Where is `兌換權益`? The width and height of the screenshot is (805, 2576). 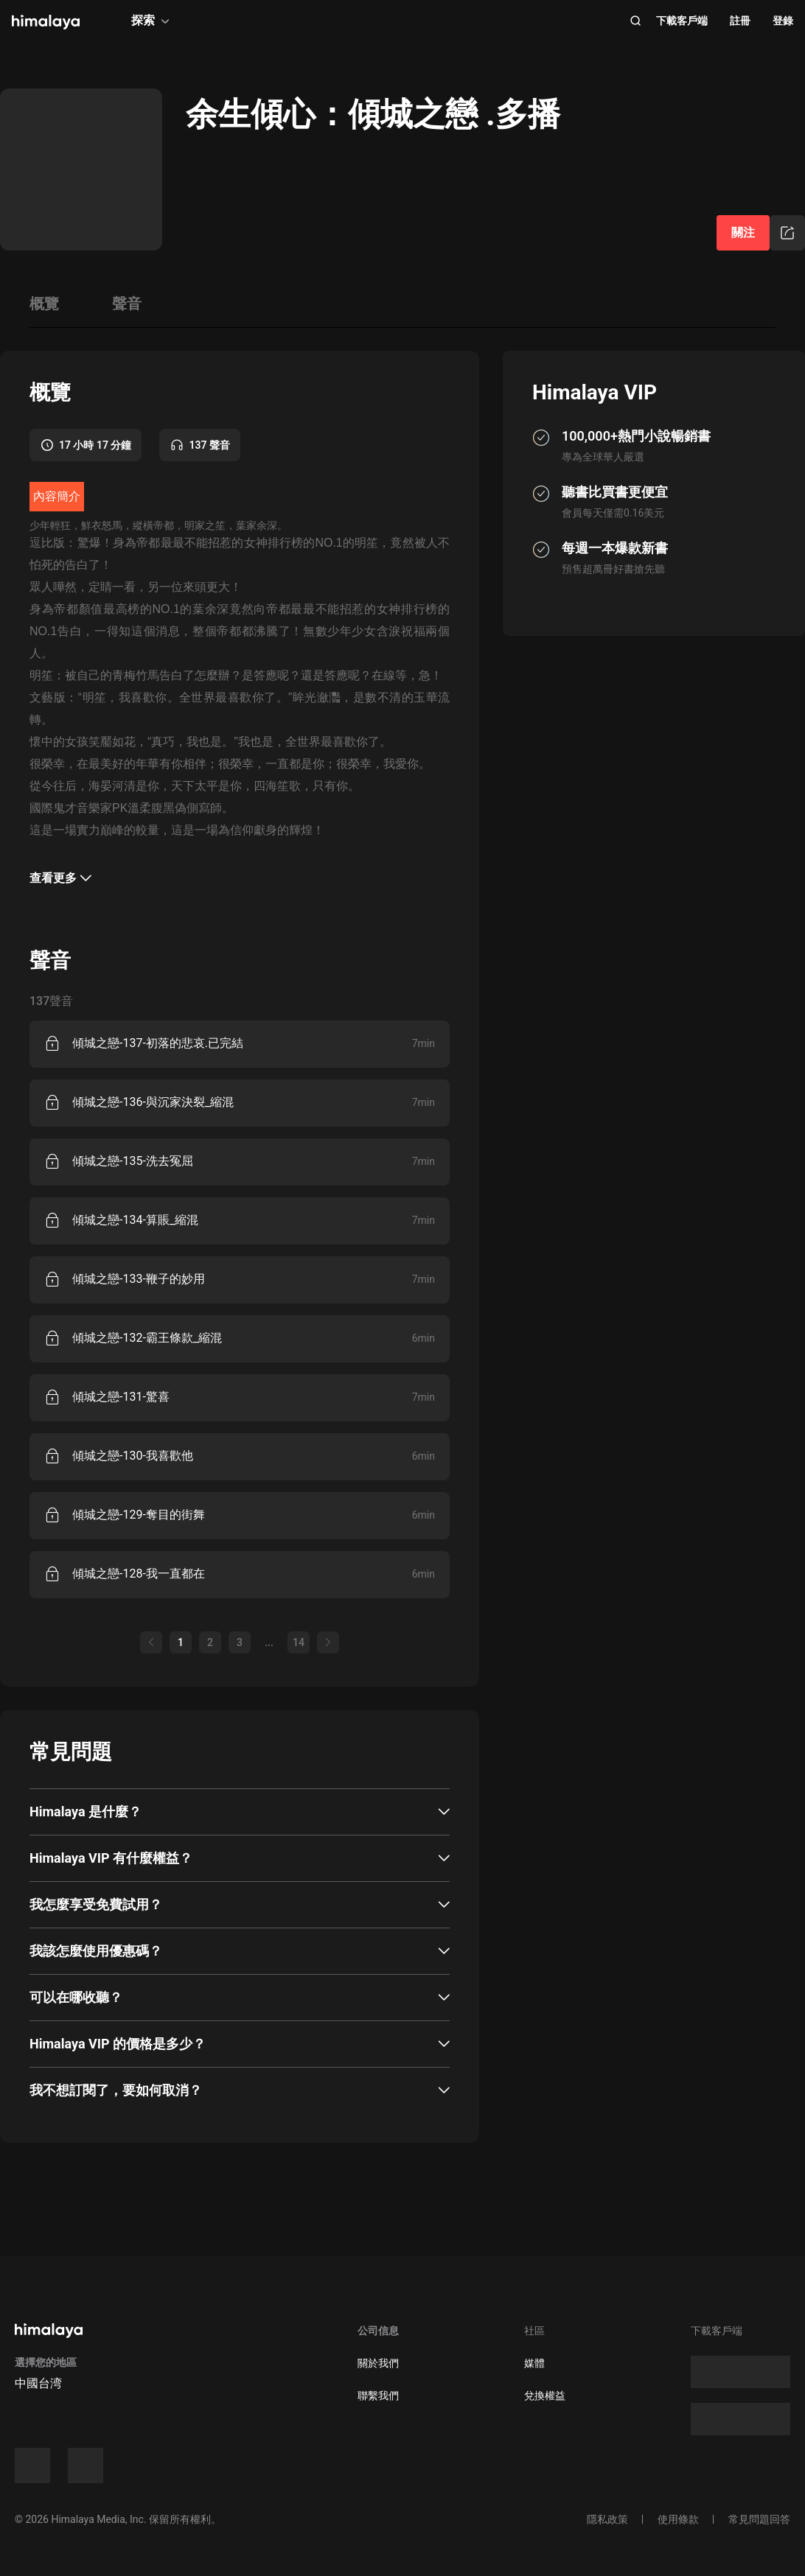
兌換權益 is located at coordinates (544, 2395).